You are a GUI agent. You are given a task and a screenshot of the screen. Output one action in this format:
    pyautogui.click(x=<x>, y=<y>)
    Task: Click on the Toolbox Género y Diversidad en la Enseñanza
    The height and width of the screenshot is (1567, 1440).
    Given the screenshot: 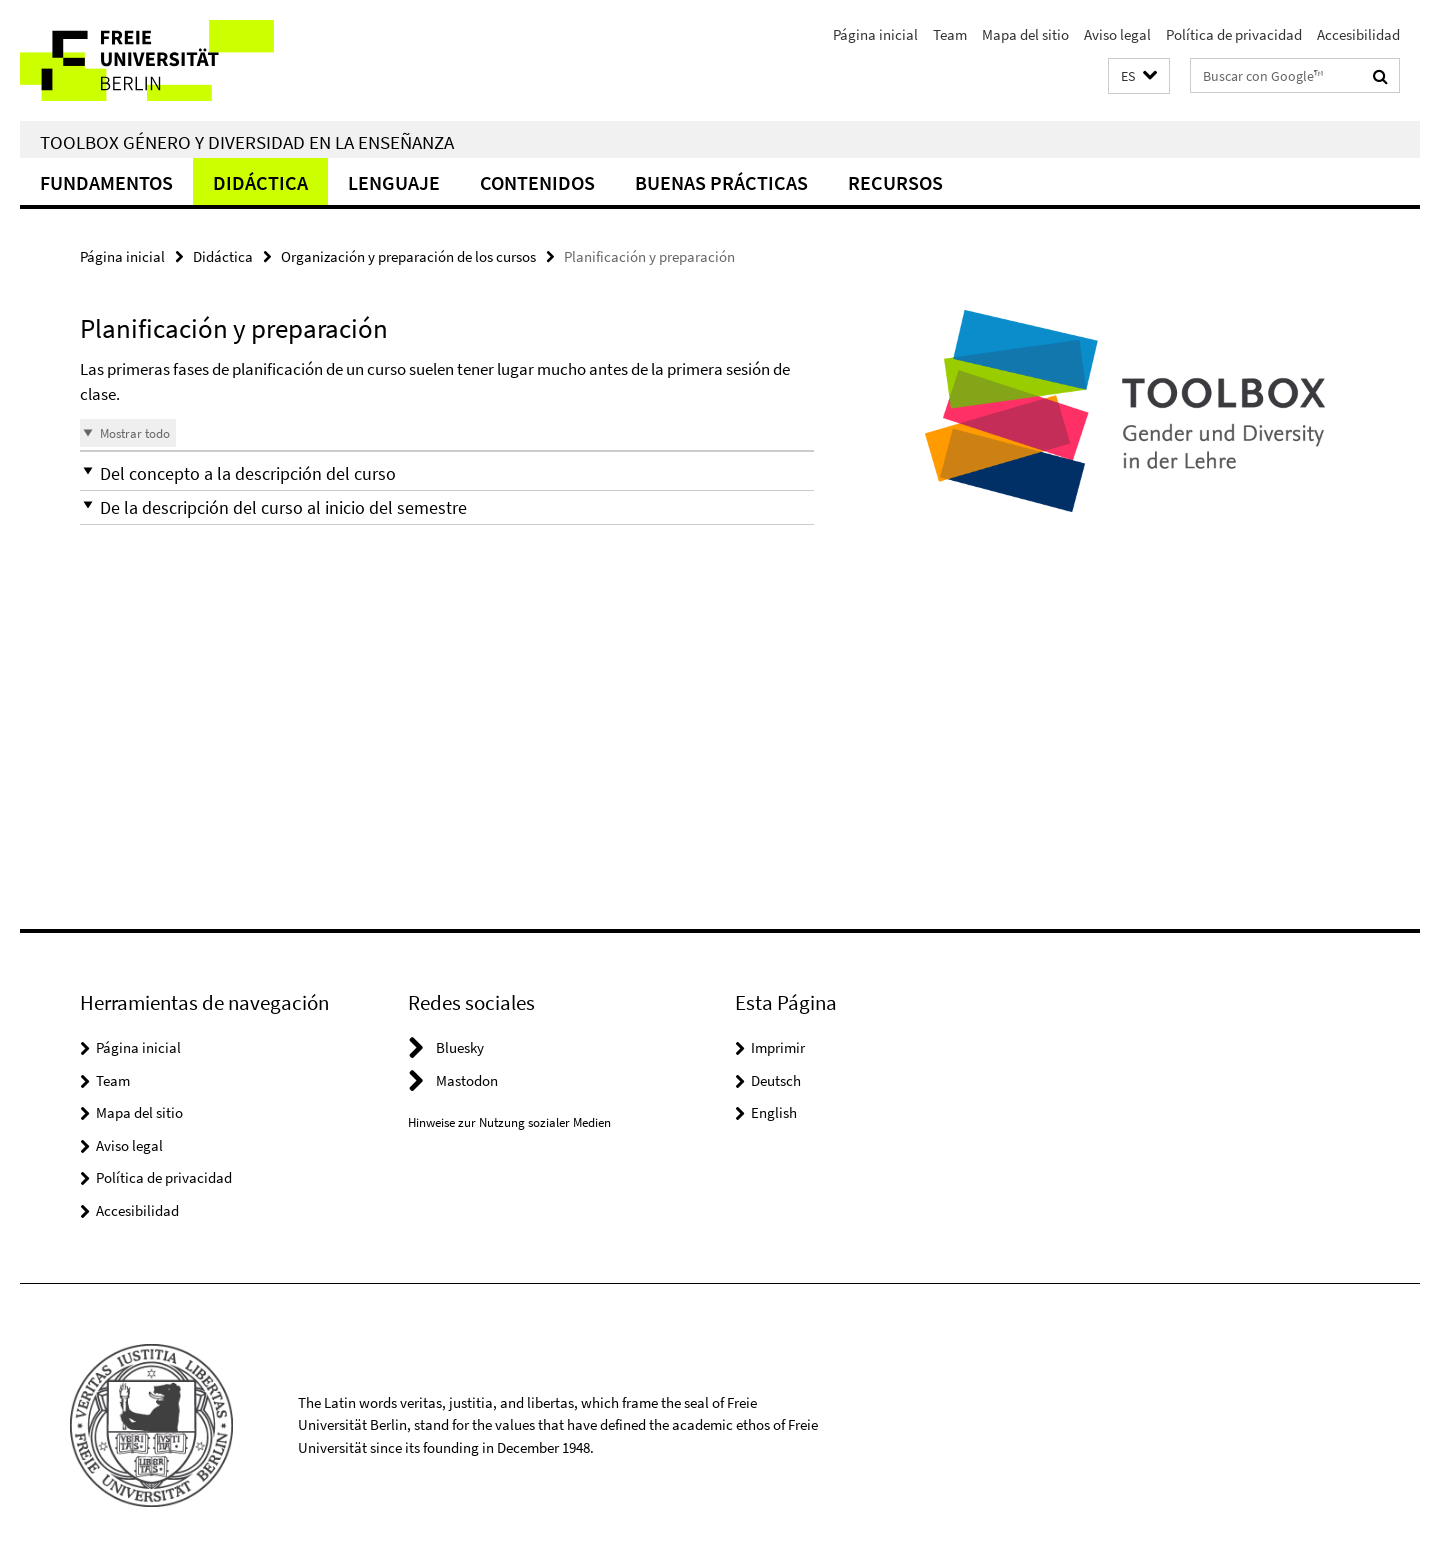 What is the action you would take?
    pyautogui.click(x=247, y=142)
    